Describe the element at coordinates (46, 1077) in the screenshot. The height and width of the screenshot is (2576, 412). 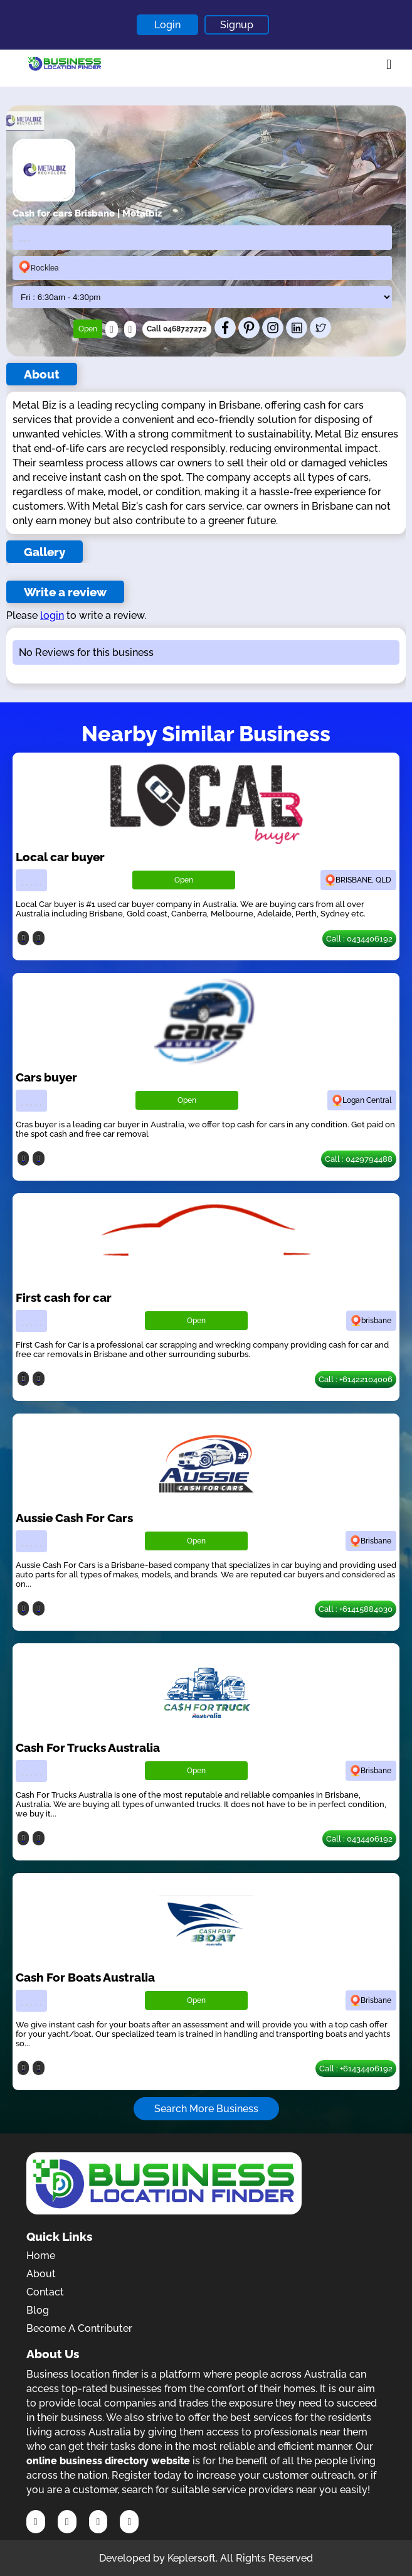
I see `Cars buyer` at that location.